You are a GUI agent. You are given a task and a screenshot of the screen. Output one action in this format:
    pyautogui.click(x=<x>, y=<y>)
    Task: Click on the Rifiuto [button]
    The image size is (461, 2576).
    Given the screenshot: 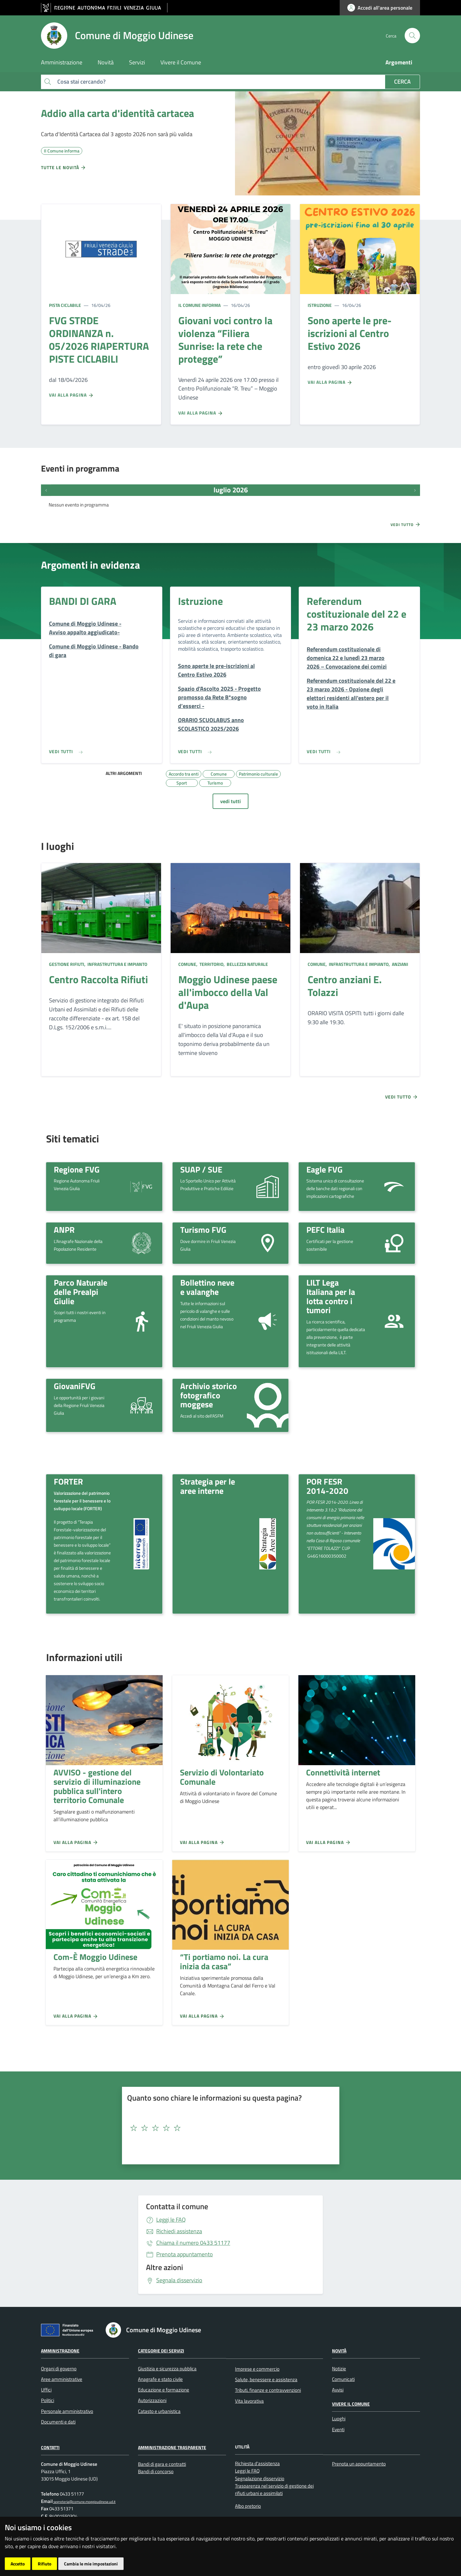 What is the action you would take?
    pyautogui.click(x=44, y=2563)
    